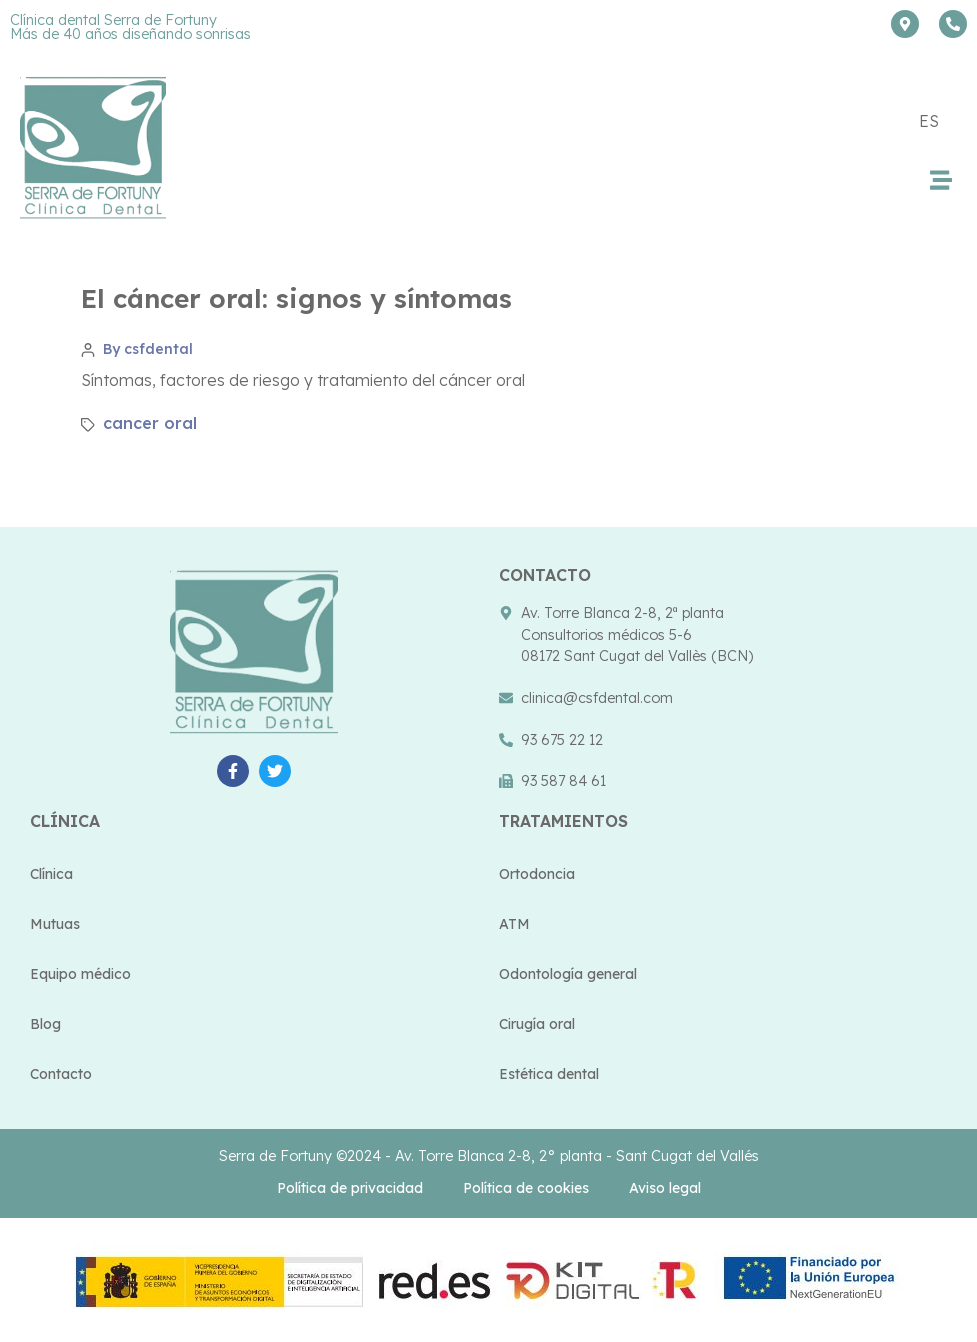 The image size is (977, 1342). I want to click on Blog, so click(45, 1024).